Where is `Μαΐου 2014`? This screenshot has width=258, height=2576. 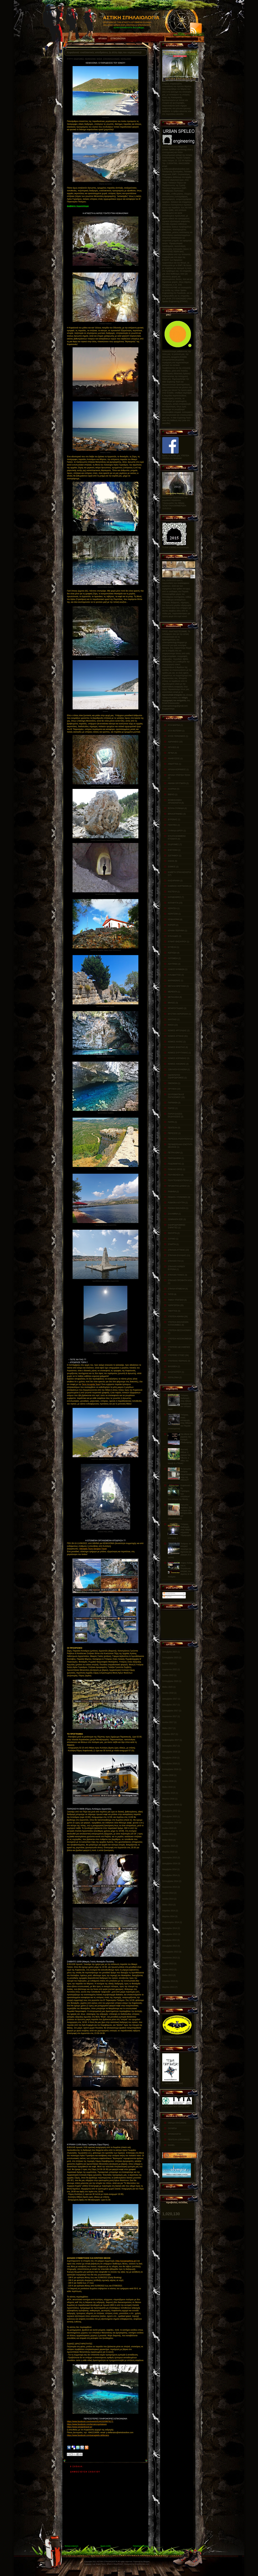
Μαΐου 2014 is located at coordinates (167, 1905).